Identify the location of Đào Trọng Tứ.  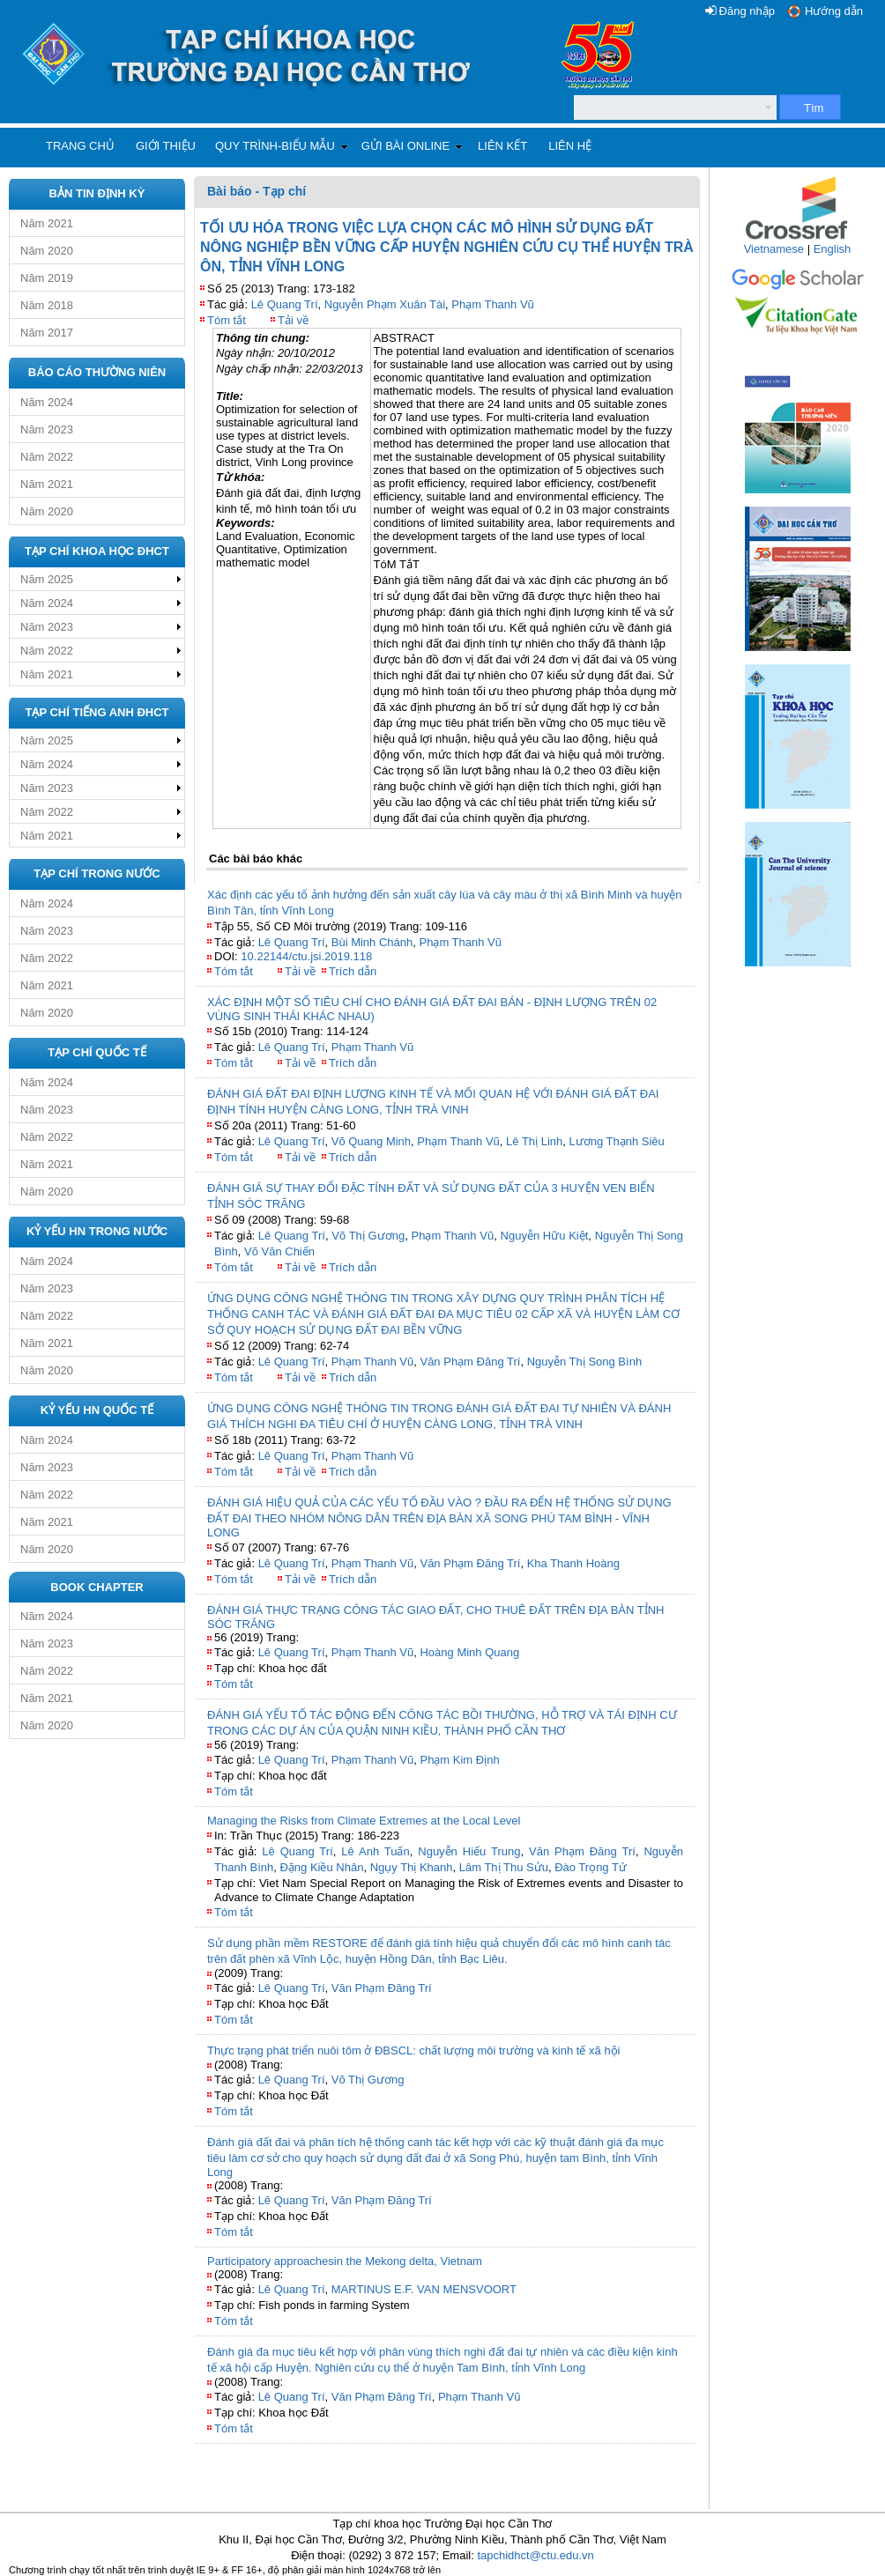
(590, 1867).